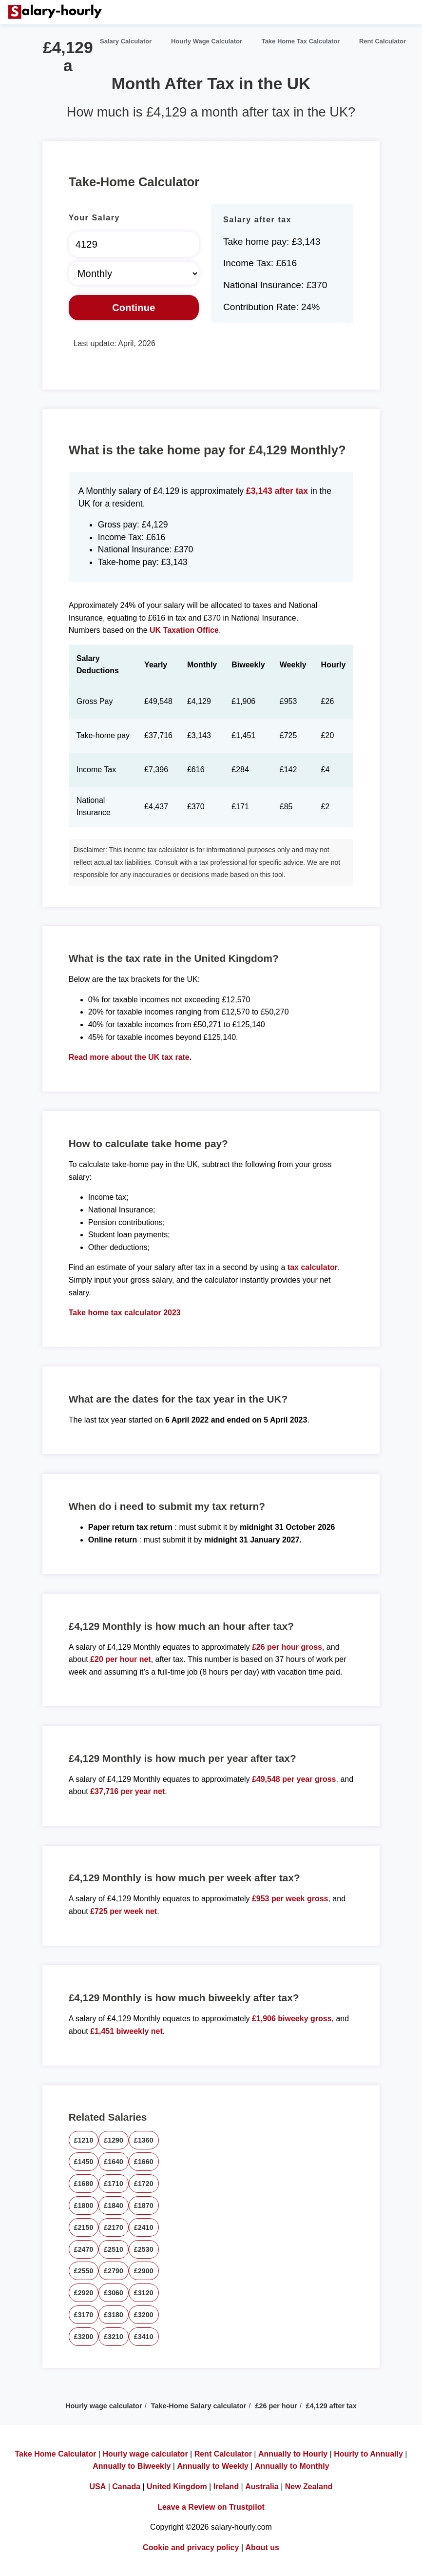 The width and height of the screenshot is (422, 2576). I want to click on £26 per hour gross, so click(287, 1647).